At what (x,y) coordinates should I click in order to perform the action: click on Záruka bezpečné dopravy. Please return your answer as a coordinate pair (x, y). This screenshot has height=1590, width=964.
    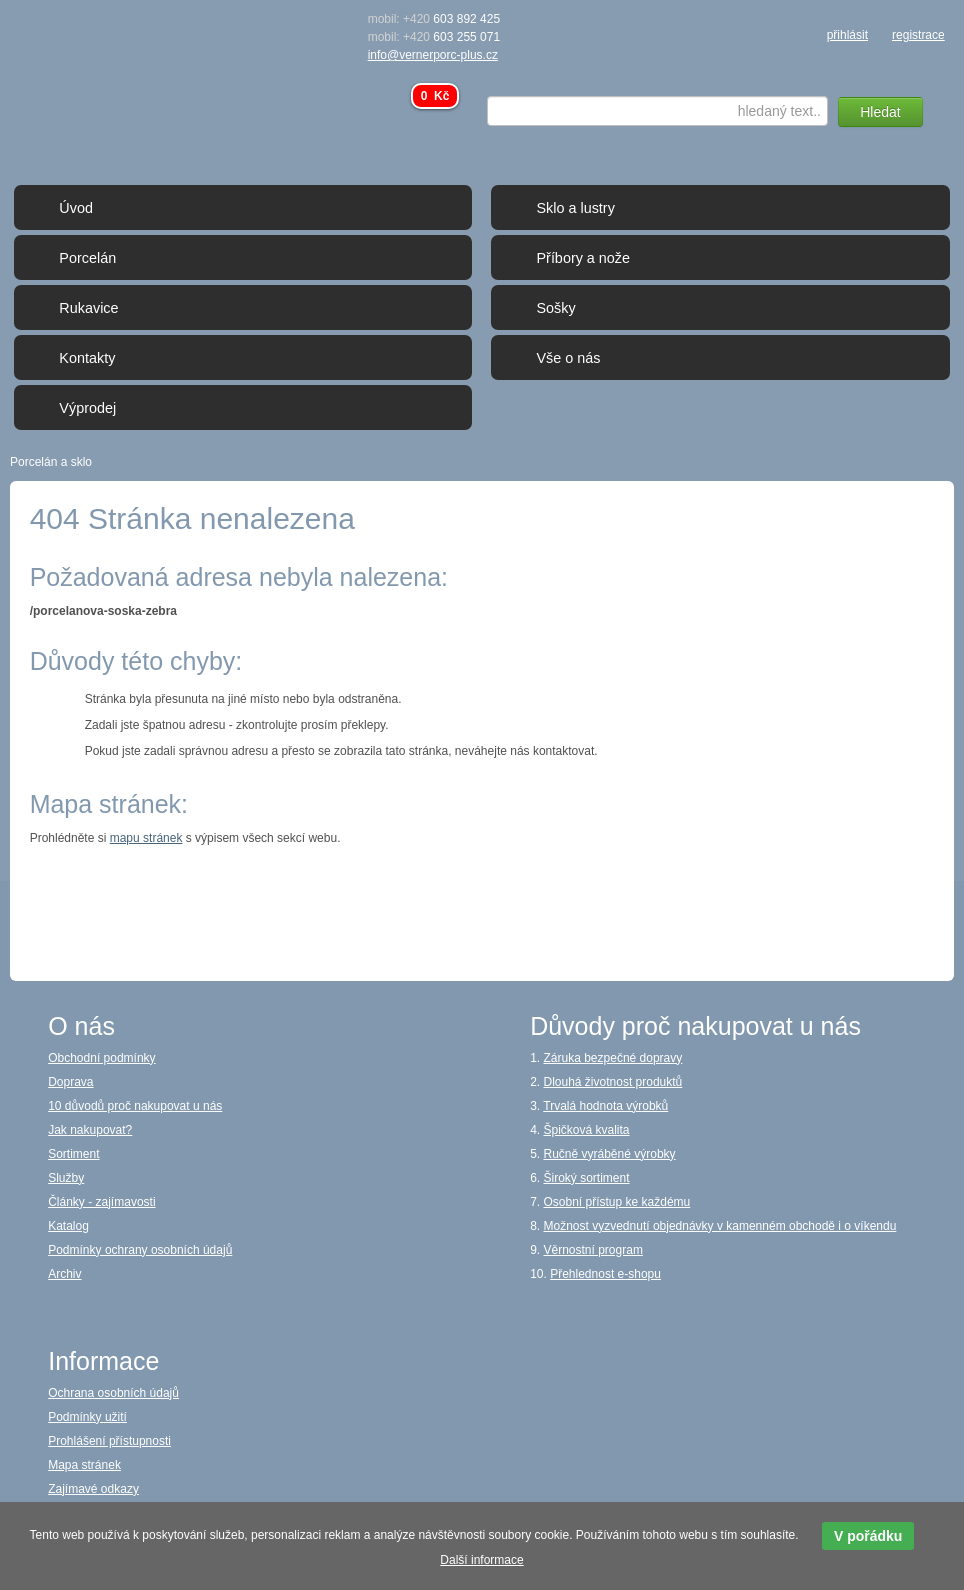
    Looking at the image, I should click on (613, 1058).